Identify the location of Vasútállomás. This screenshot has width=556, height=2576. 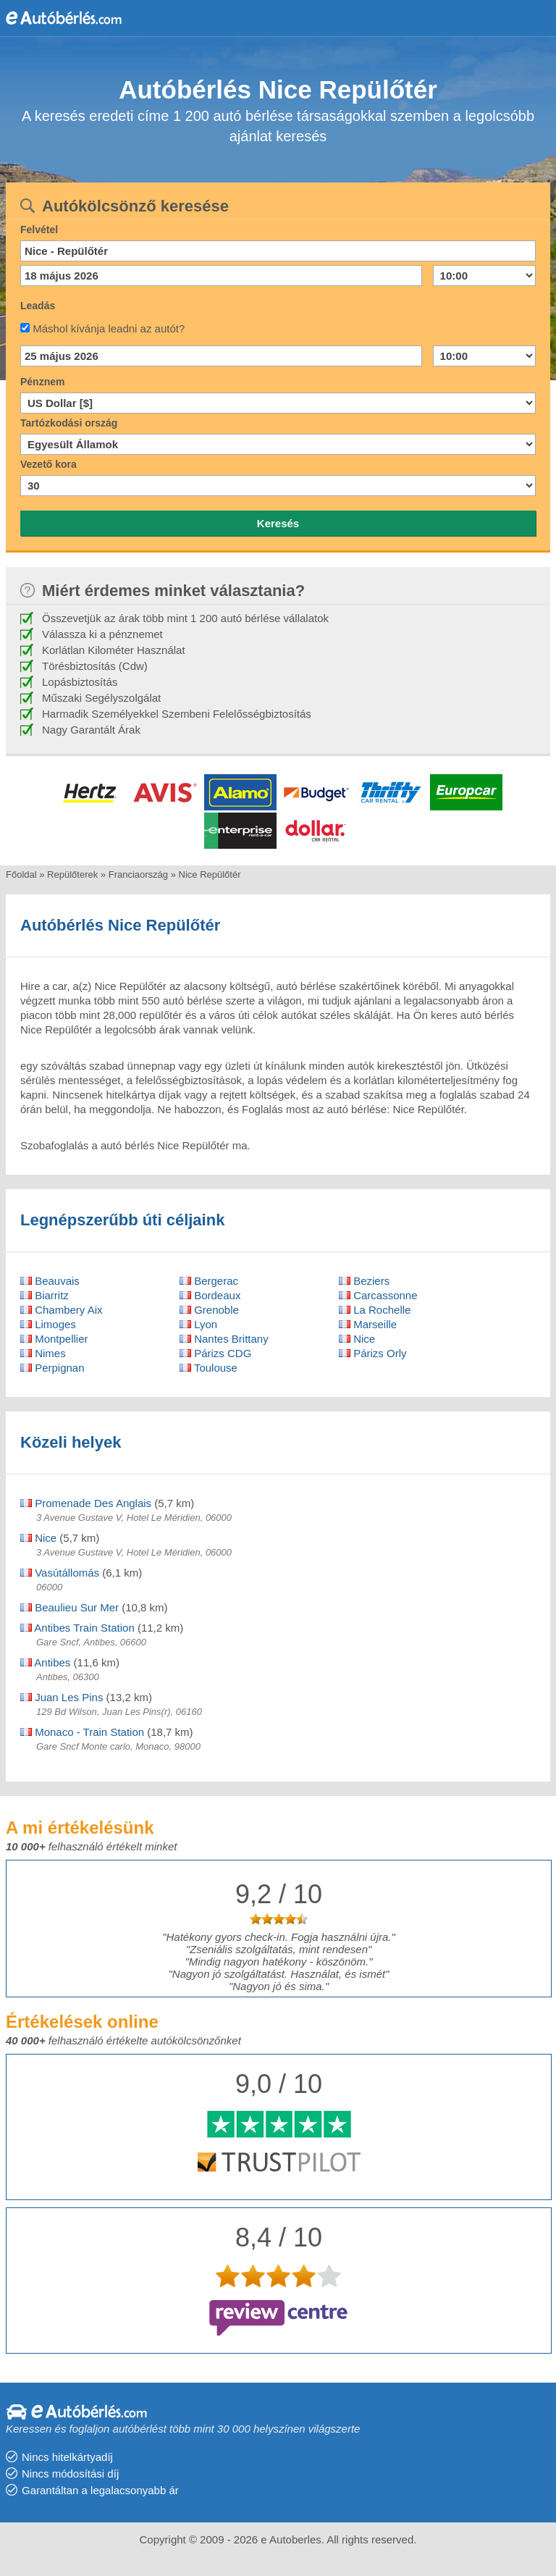
(59, 1572).